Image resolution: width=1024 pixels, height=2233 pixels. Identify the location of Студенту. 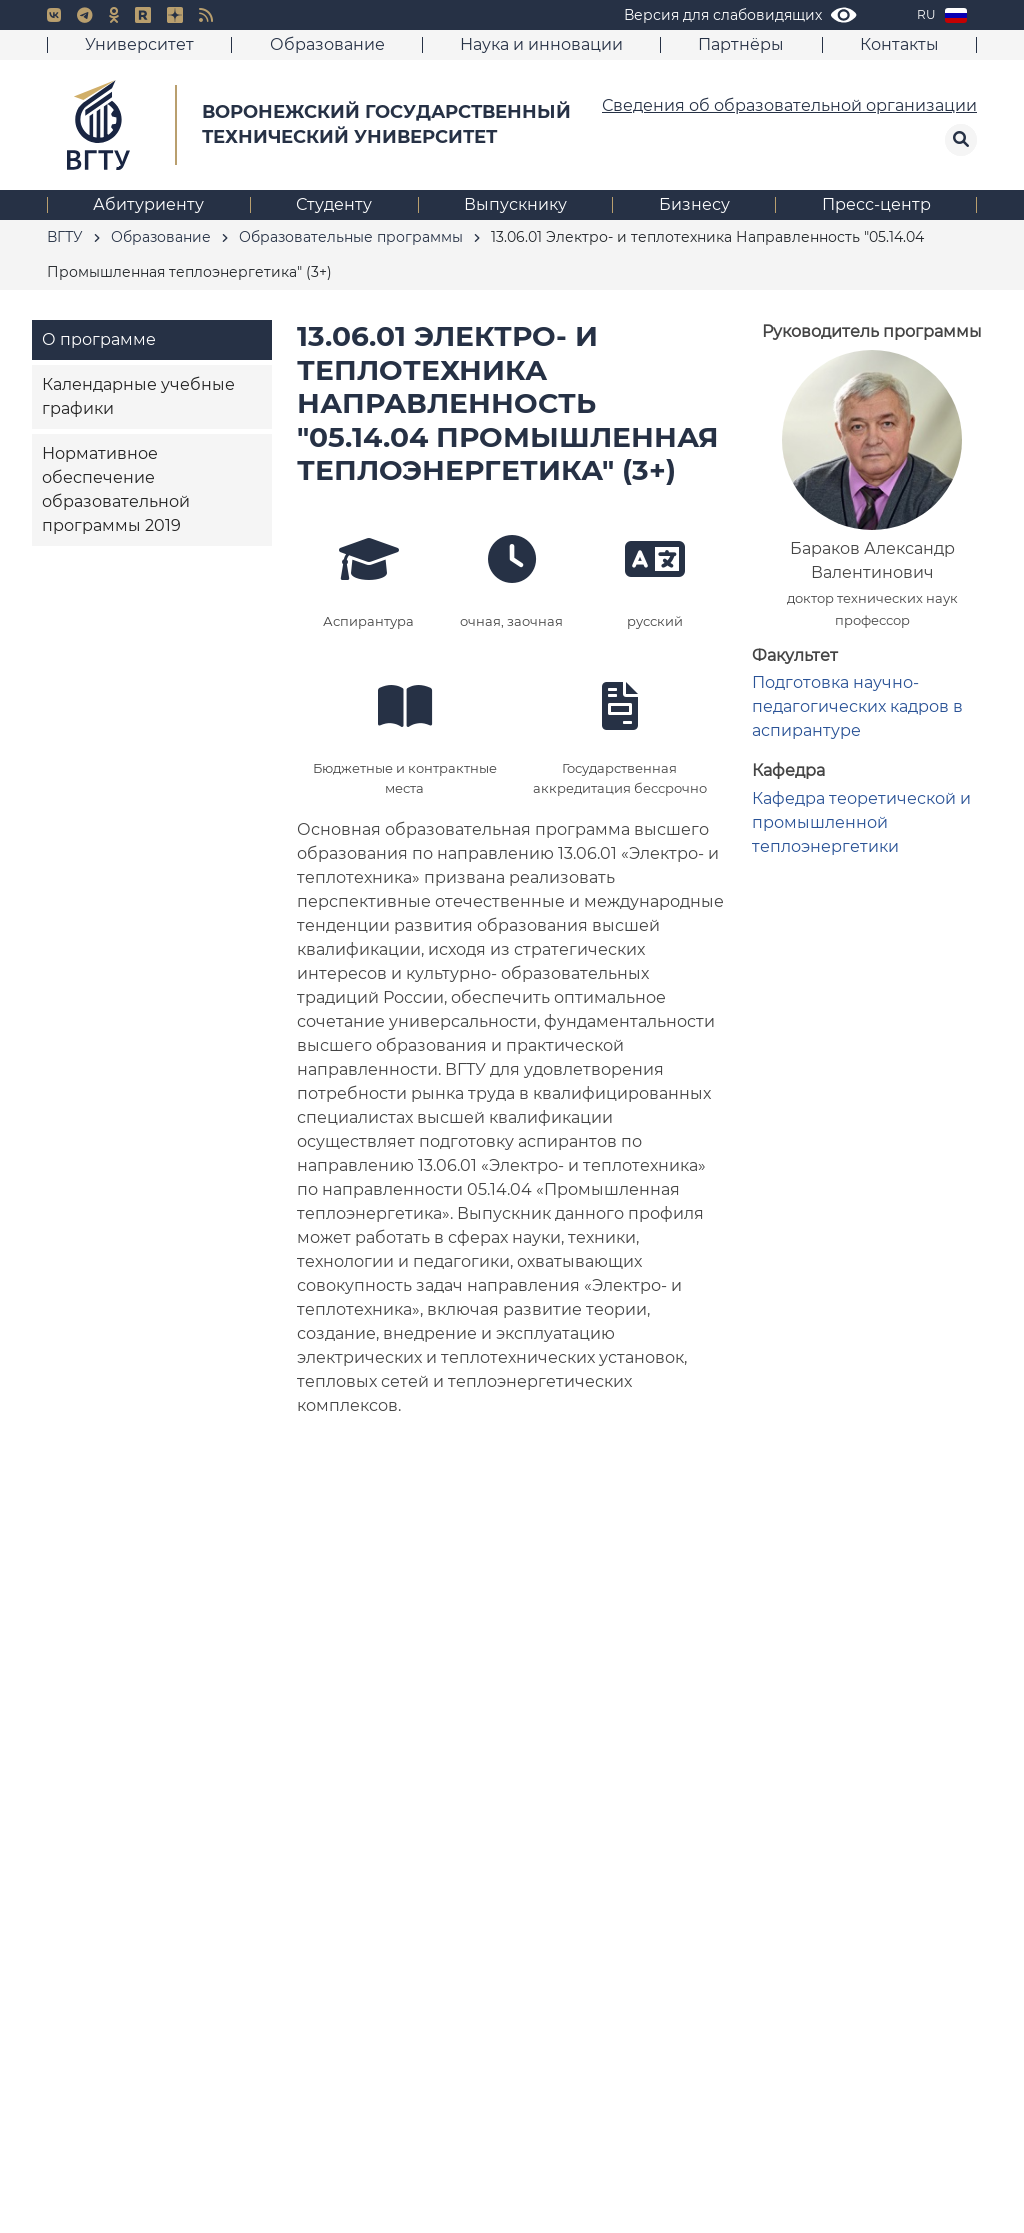
(334, 204).